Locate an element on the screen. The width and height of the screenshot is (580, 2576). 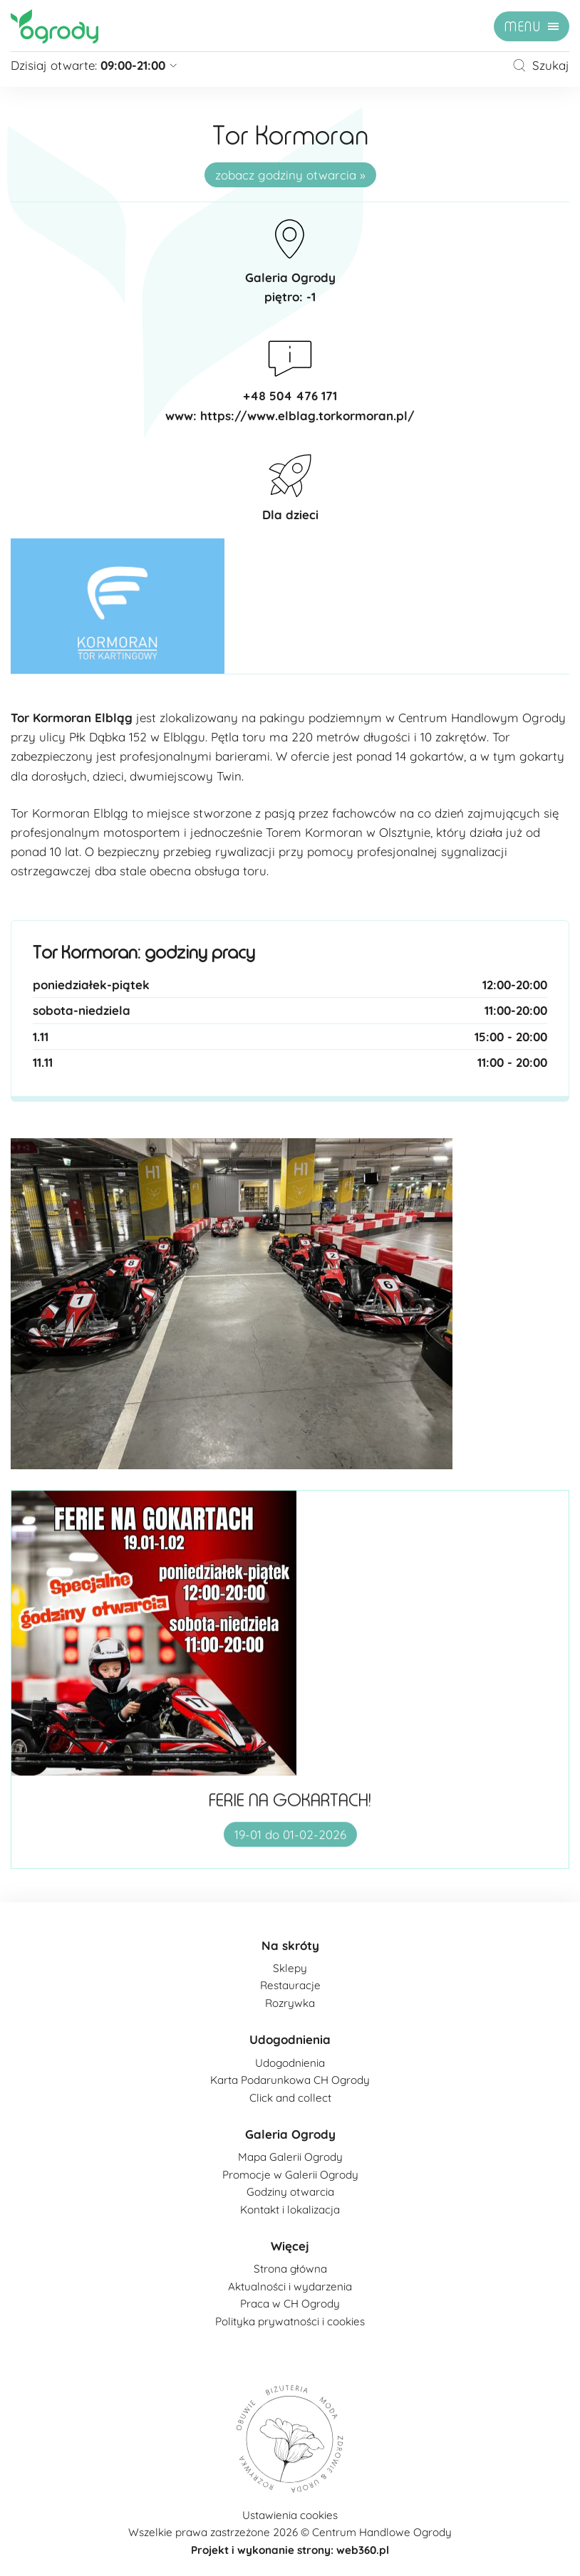
Mapa Galerii Ogrody is located at coordinates (290, 2157).